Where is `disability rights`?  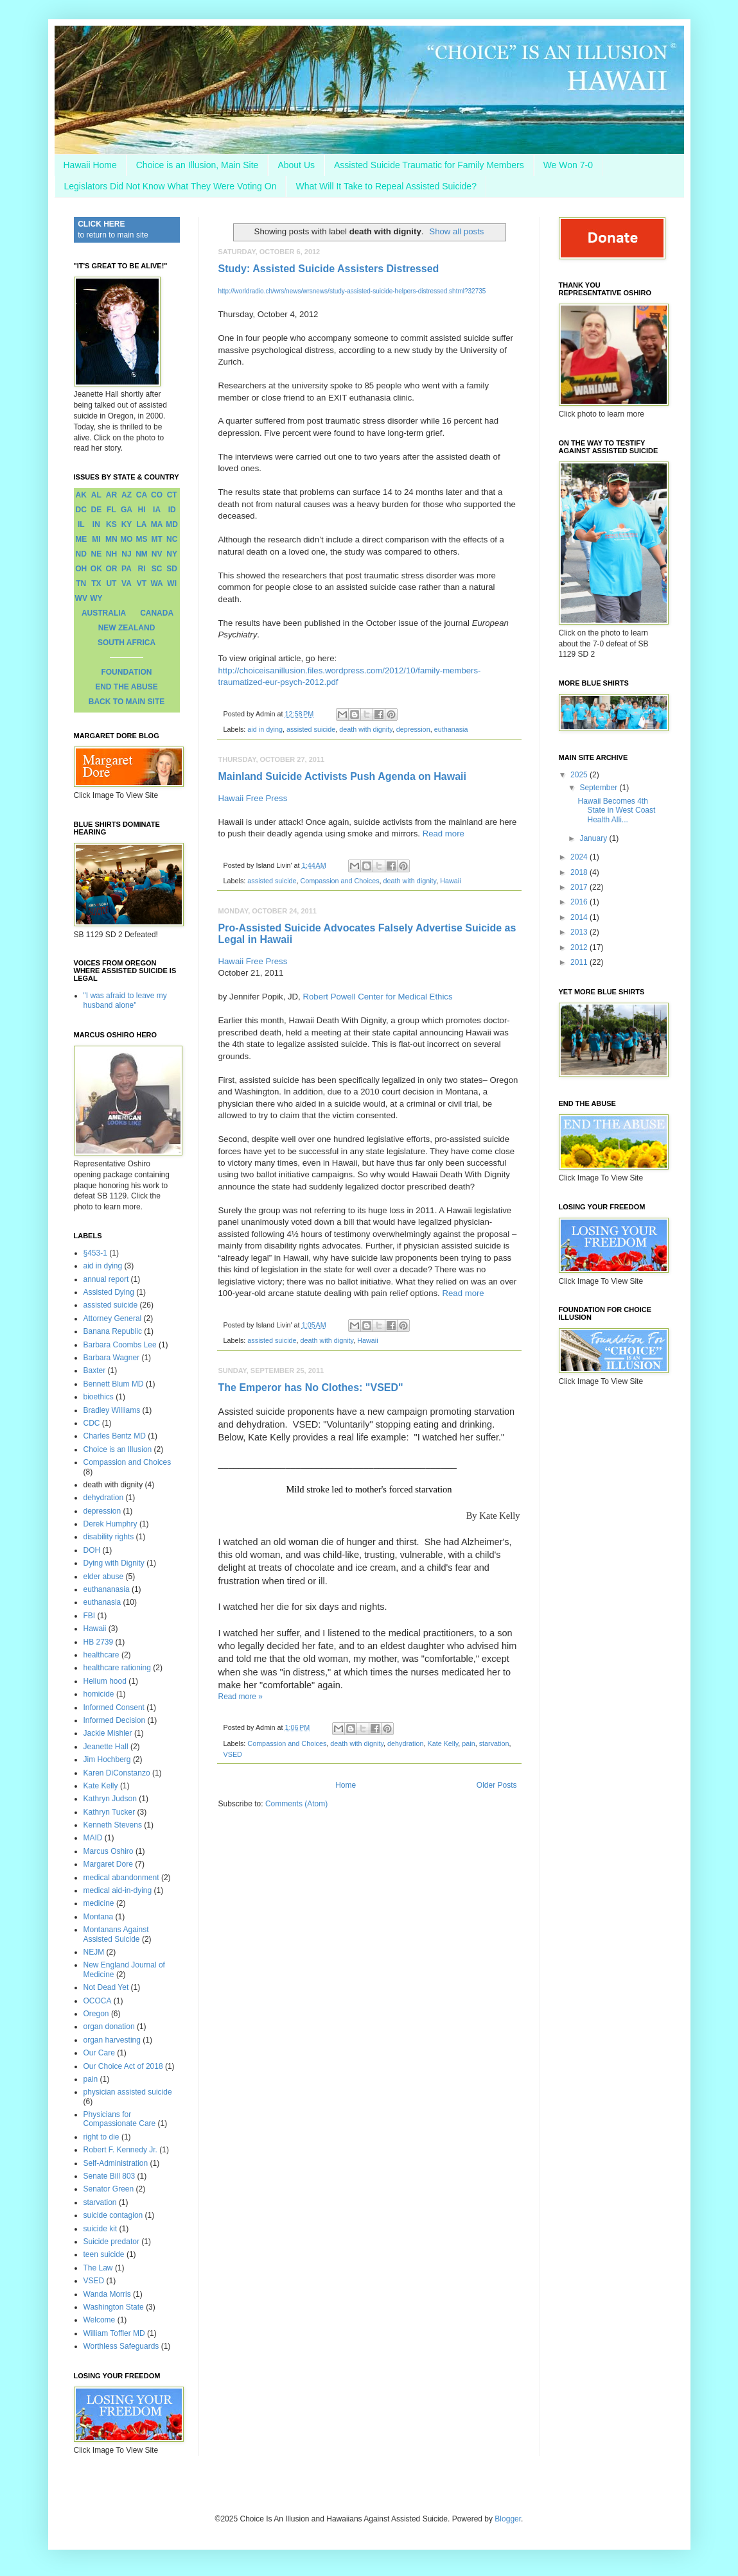
disability rights is located at coordinates (108, 1536).